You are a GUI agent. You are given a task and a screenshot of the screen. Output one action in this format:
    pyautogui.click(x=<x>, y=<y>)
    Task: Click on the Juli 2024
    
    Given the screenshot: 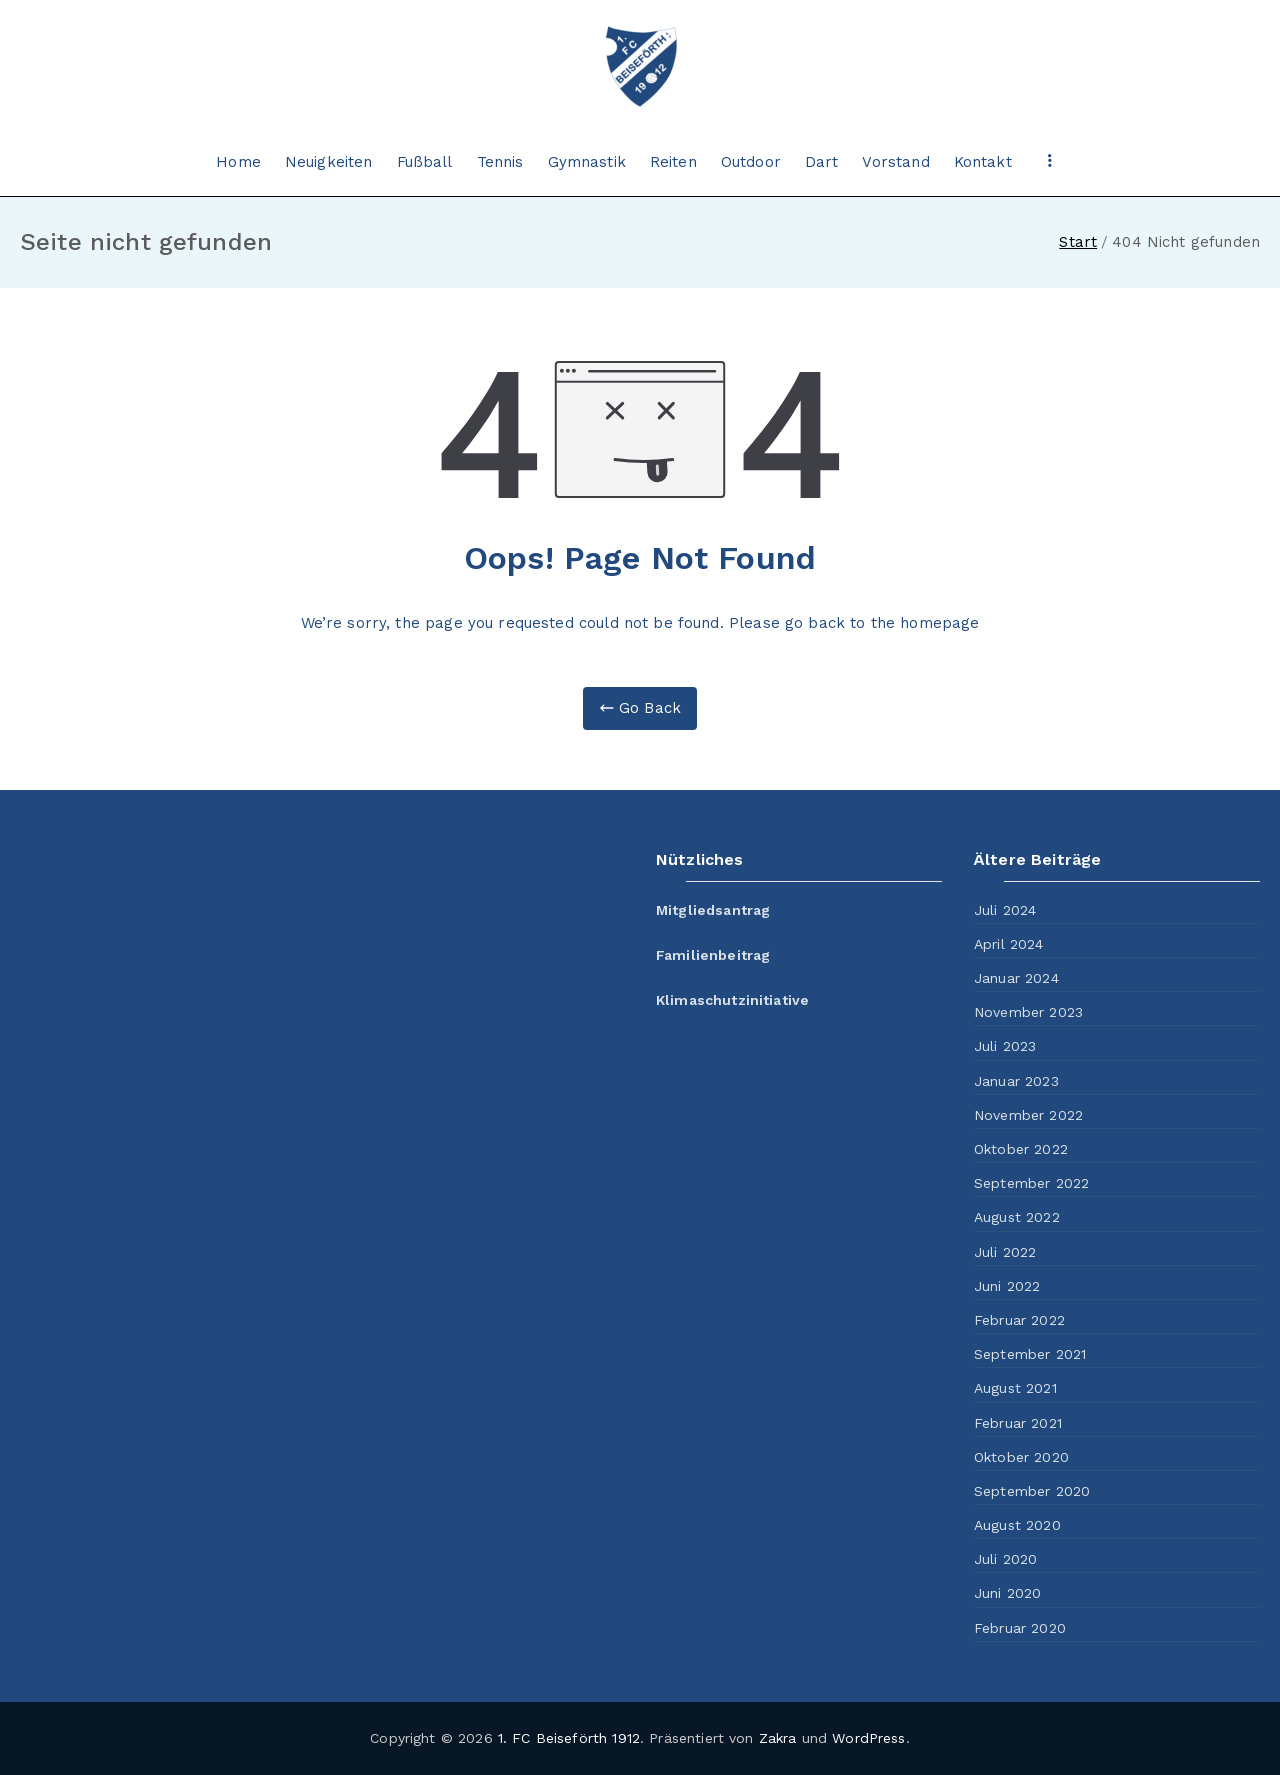 What is the action you would take?
    pyautogui.click(x=1005, y=910)
    